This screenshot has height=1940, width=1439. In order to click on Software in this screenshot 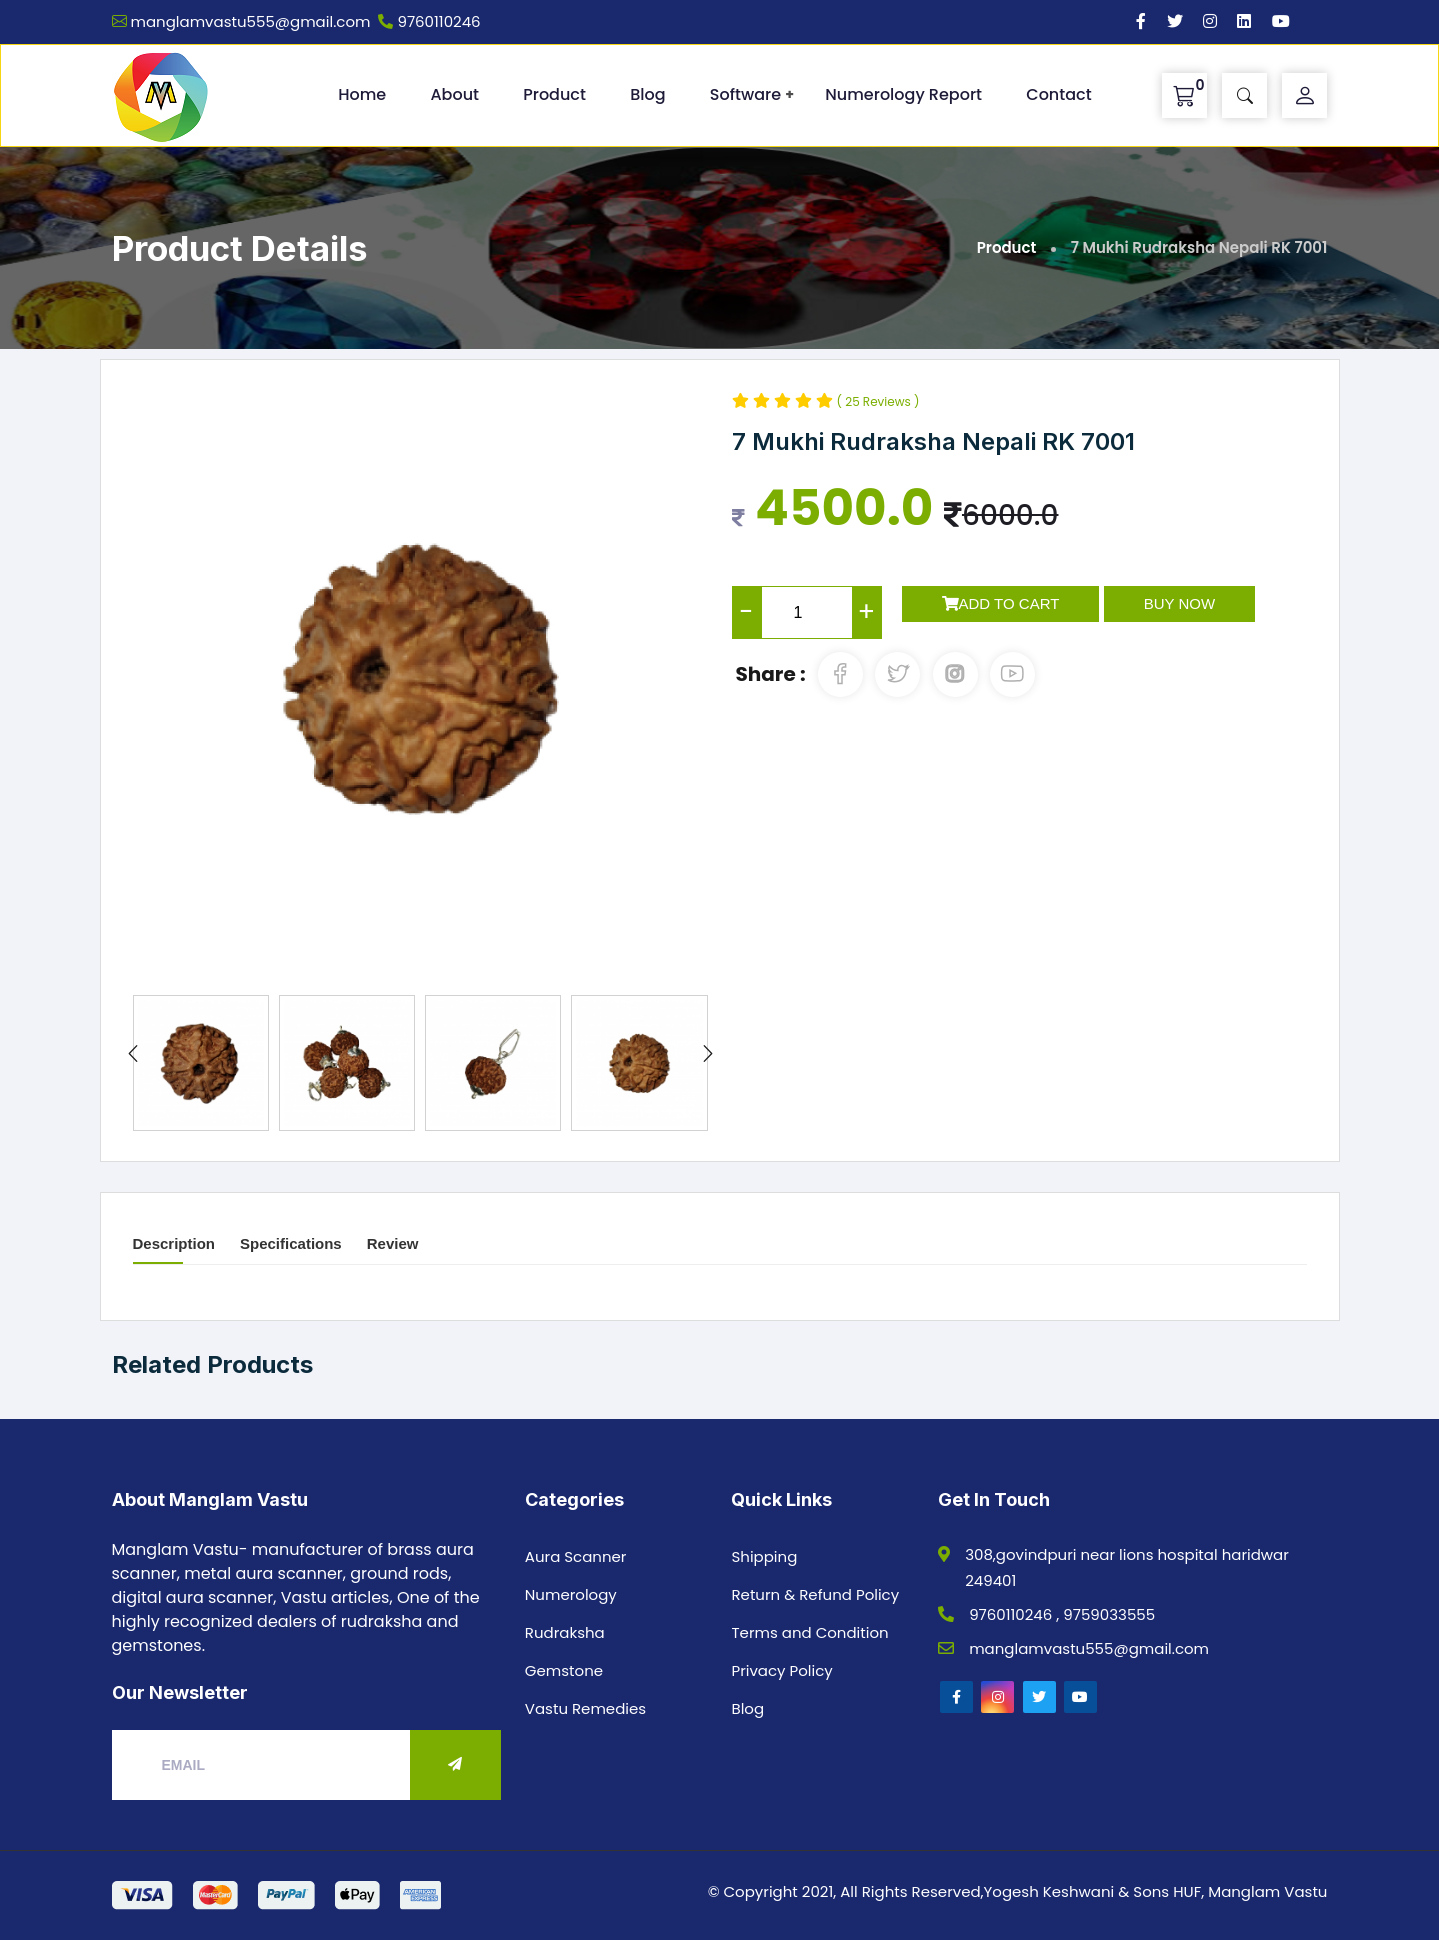, I will do `click(745, 94)`.